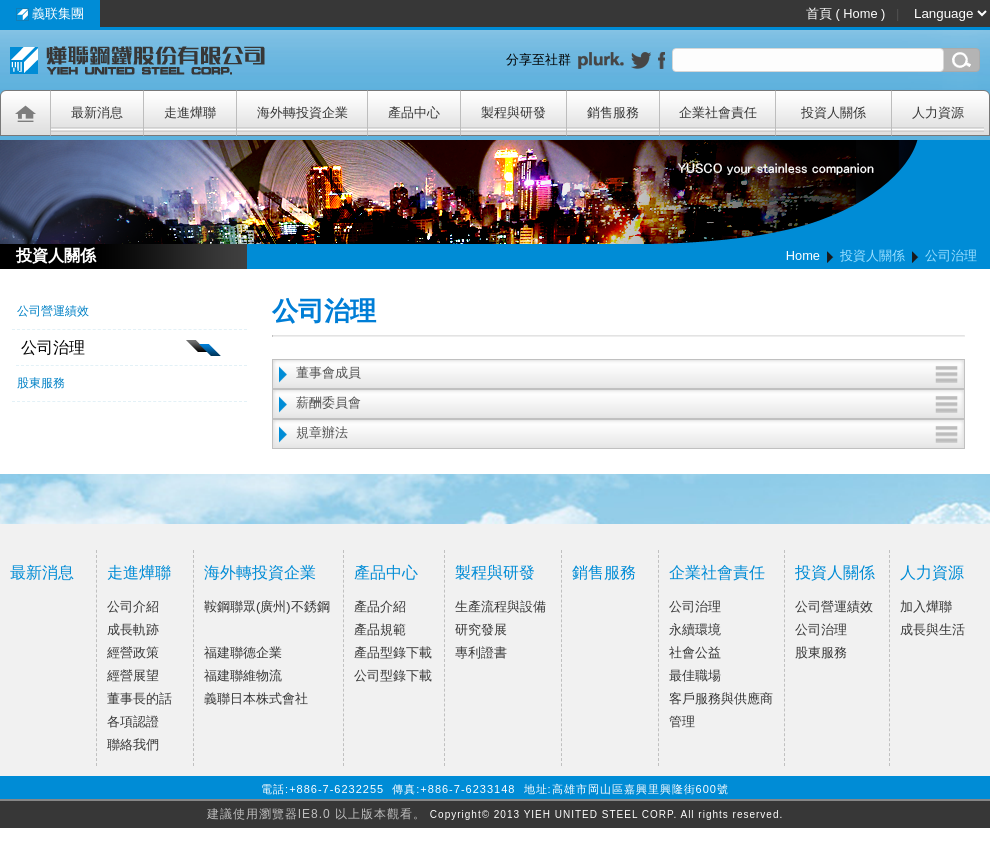 The width and height of the screenshot is (990, 855). Describe the element at coordinates (380, 629) in the screenshot. I see `產品規範` at that location.